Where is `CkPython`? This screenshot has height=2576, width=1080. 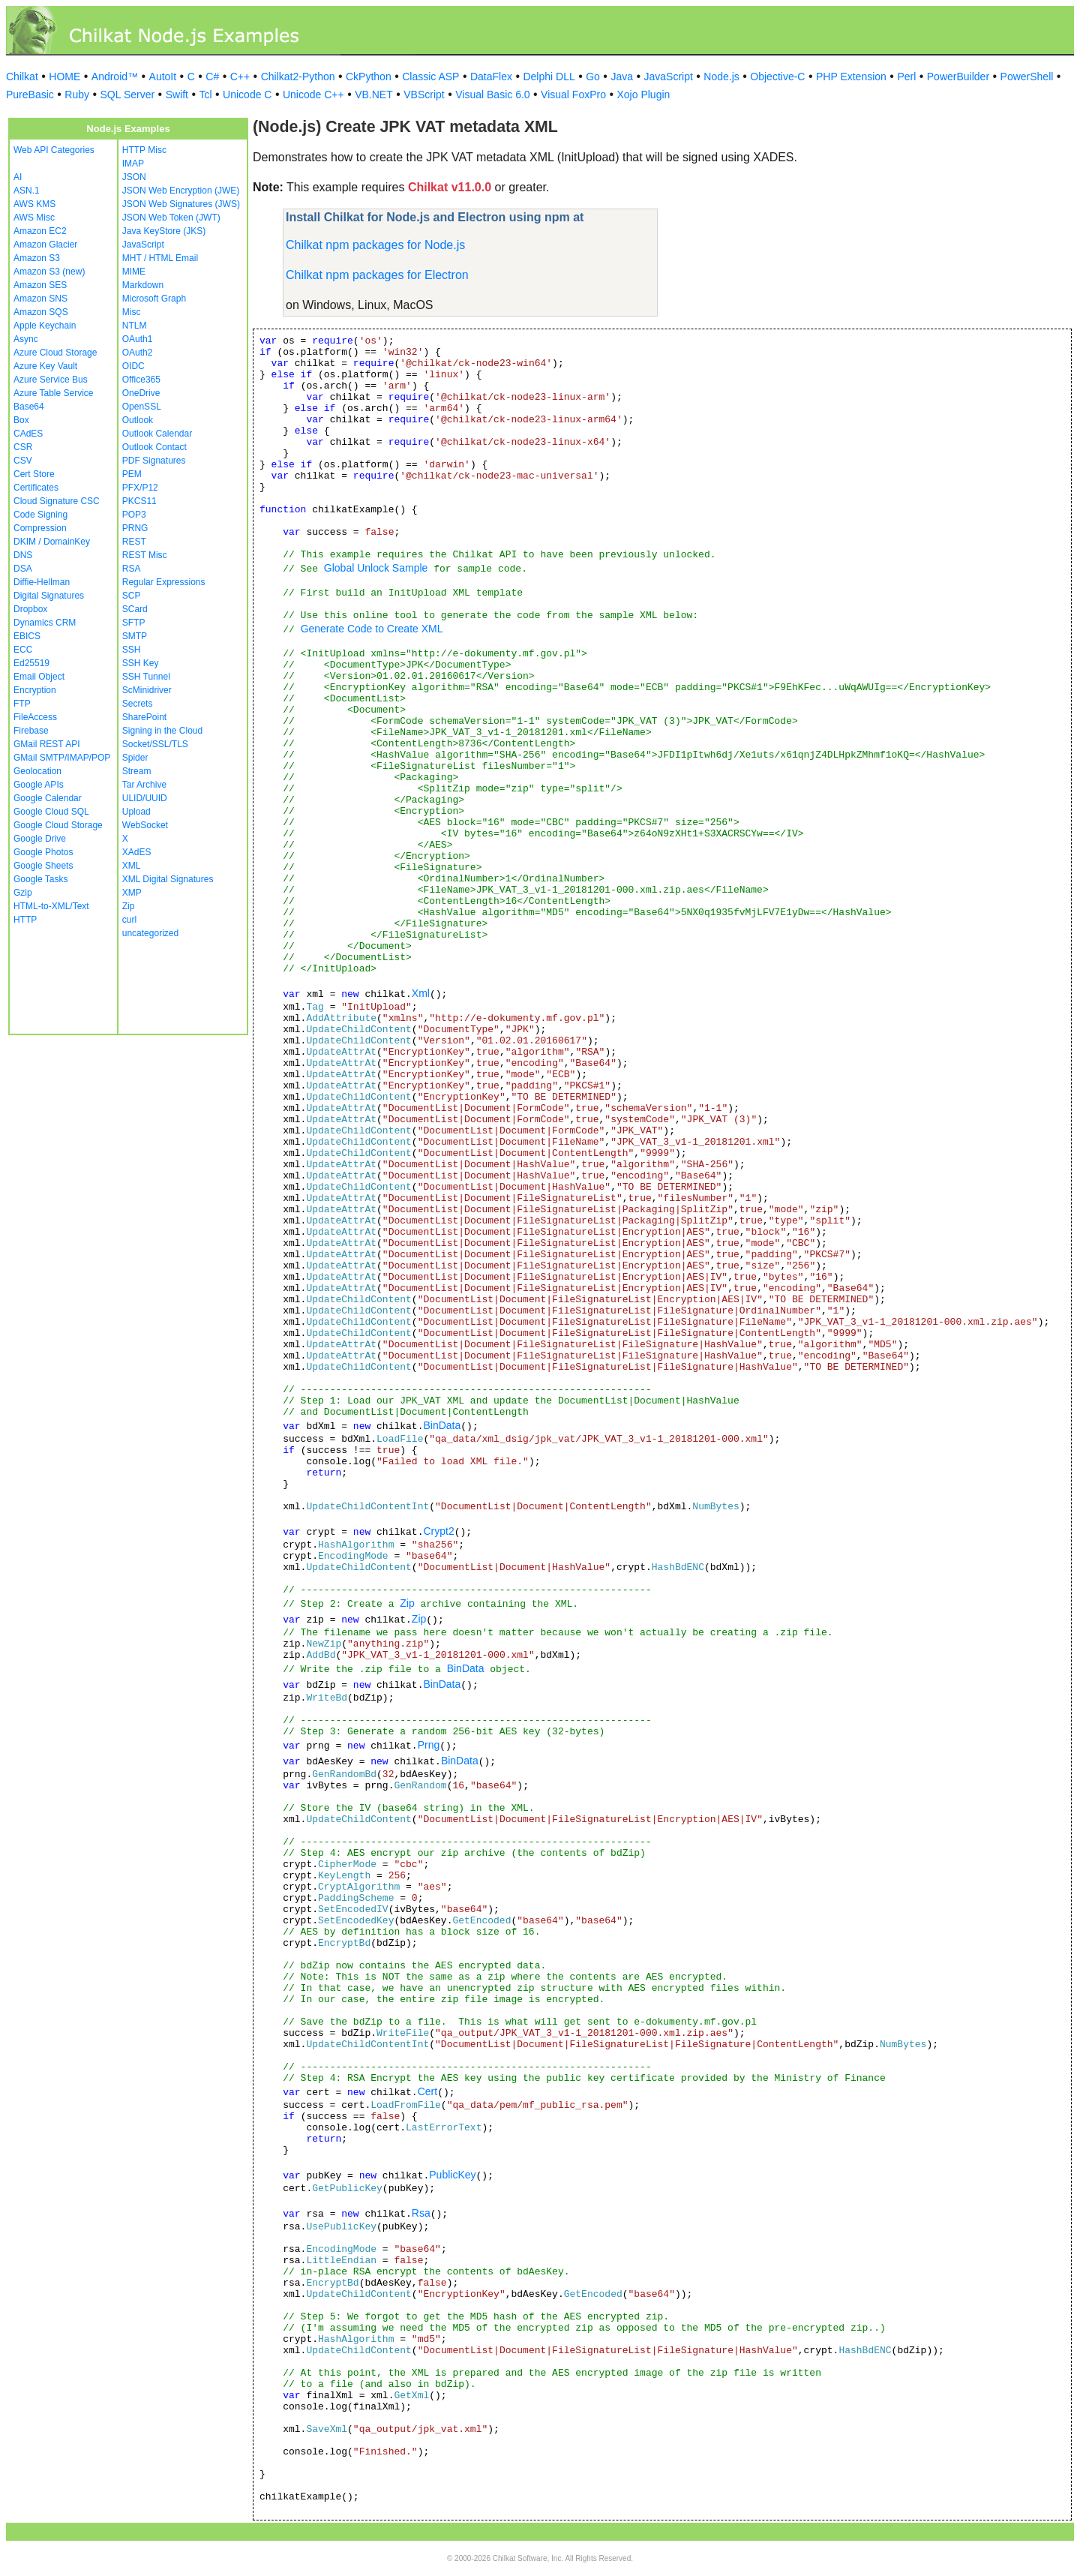 CkPython is located at coordinates (369, 77).